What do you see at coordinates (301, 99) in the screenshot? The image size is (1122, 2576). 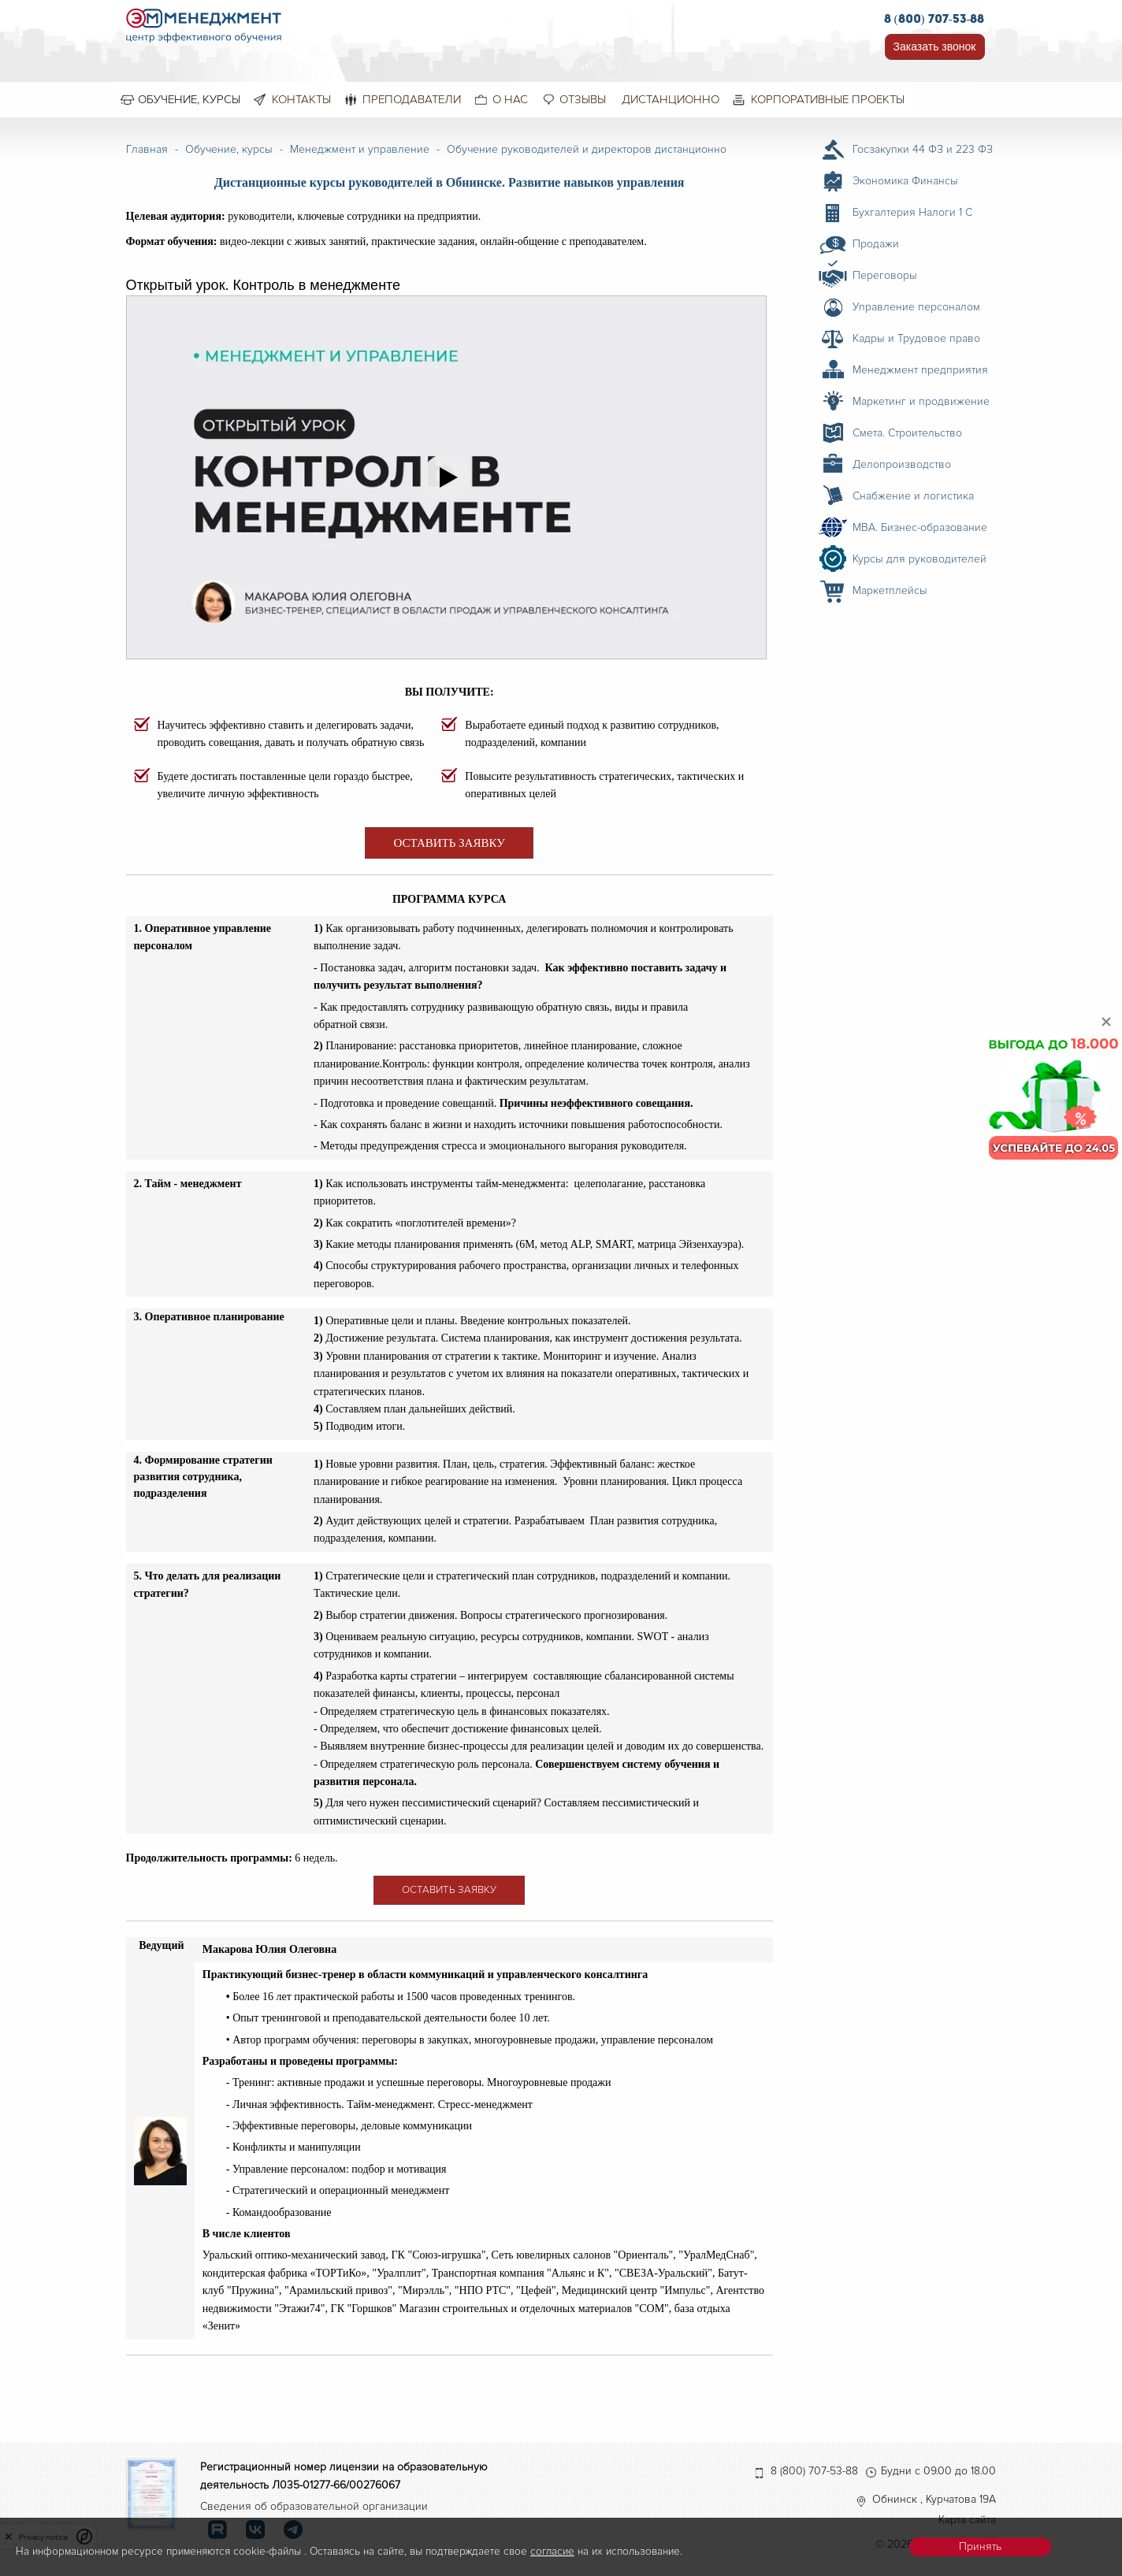 I see `Контакты [menuitem]` at bounding box center [301, 99].